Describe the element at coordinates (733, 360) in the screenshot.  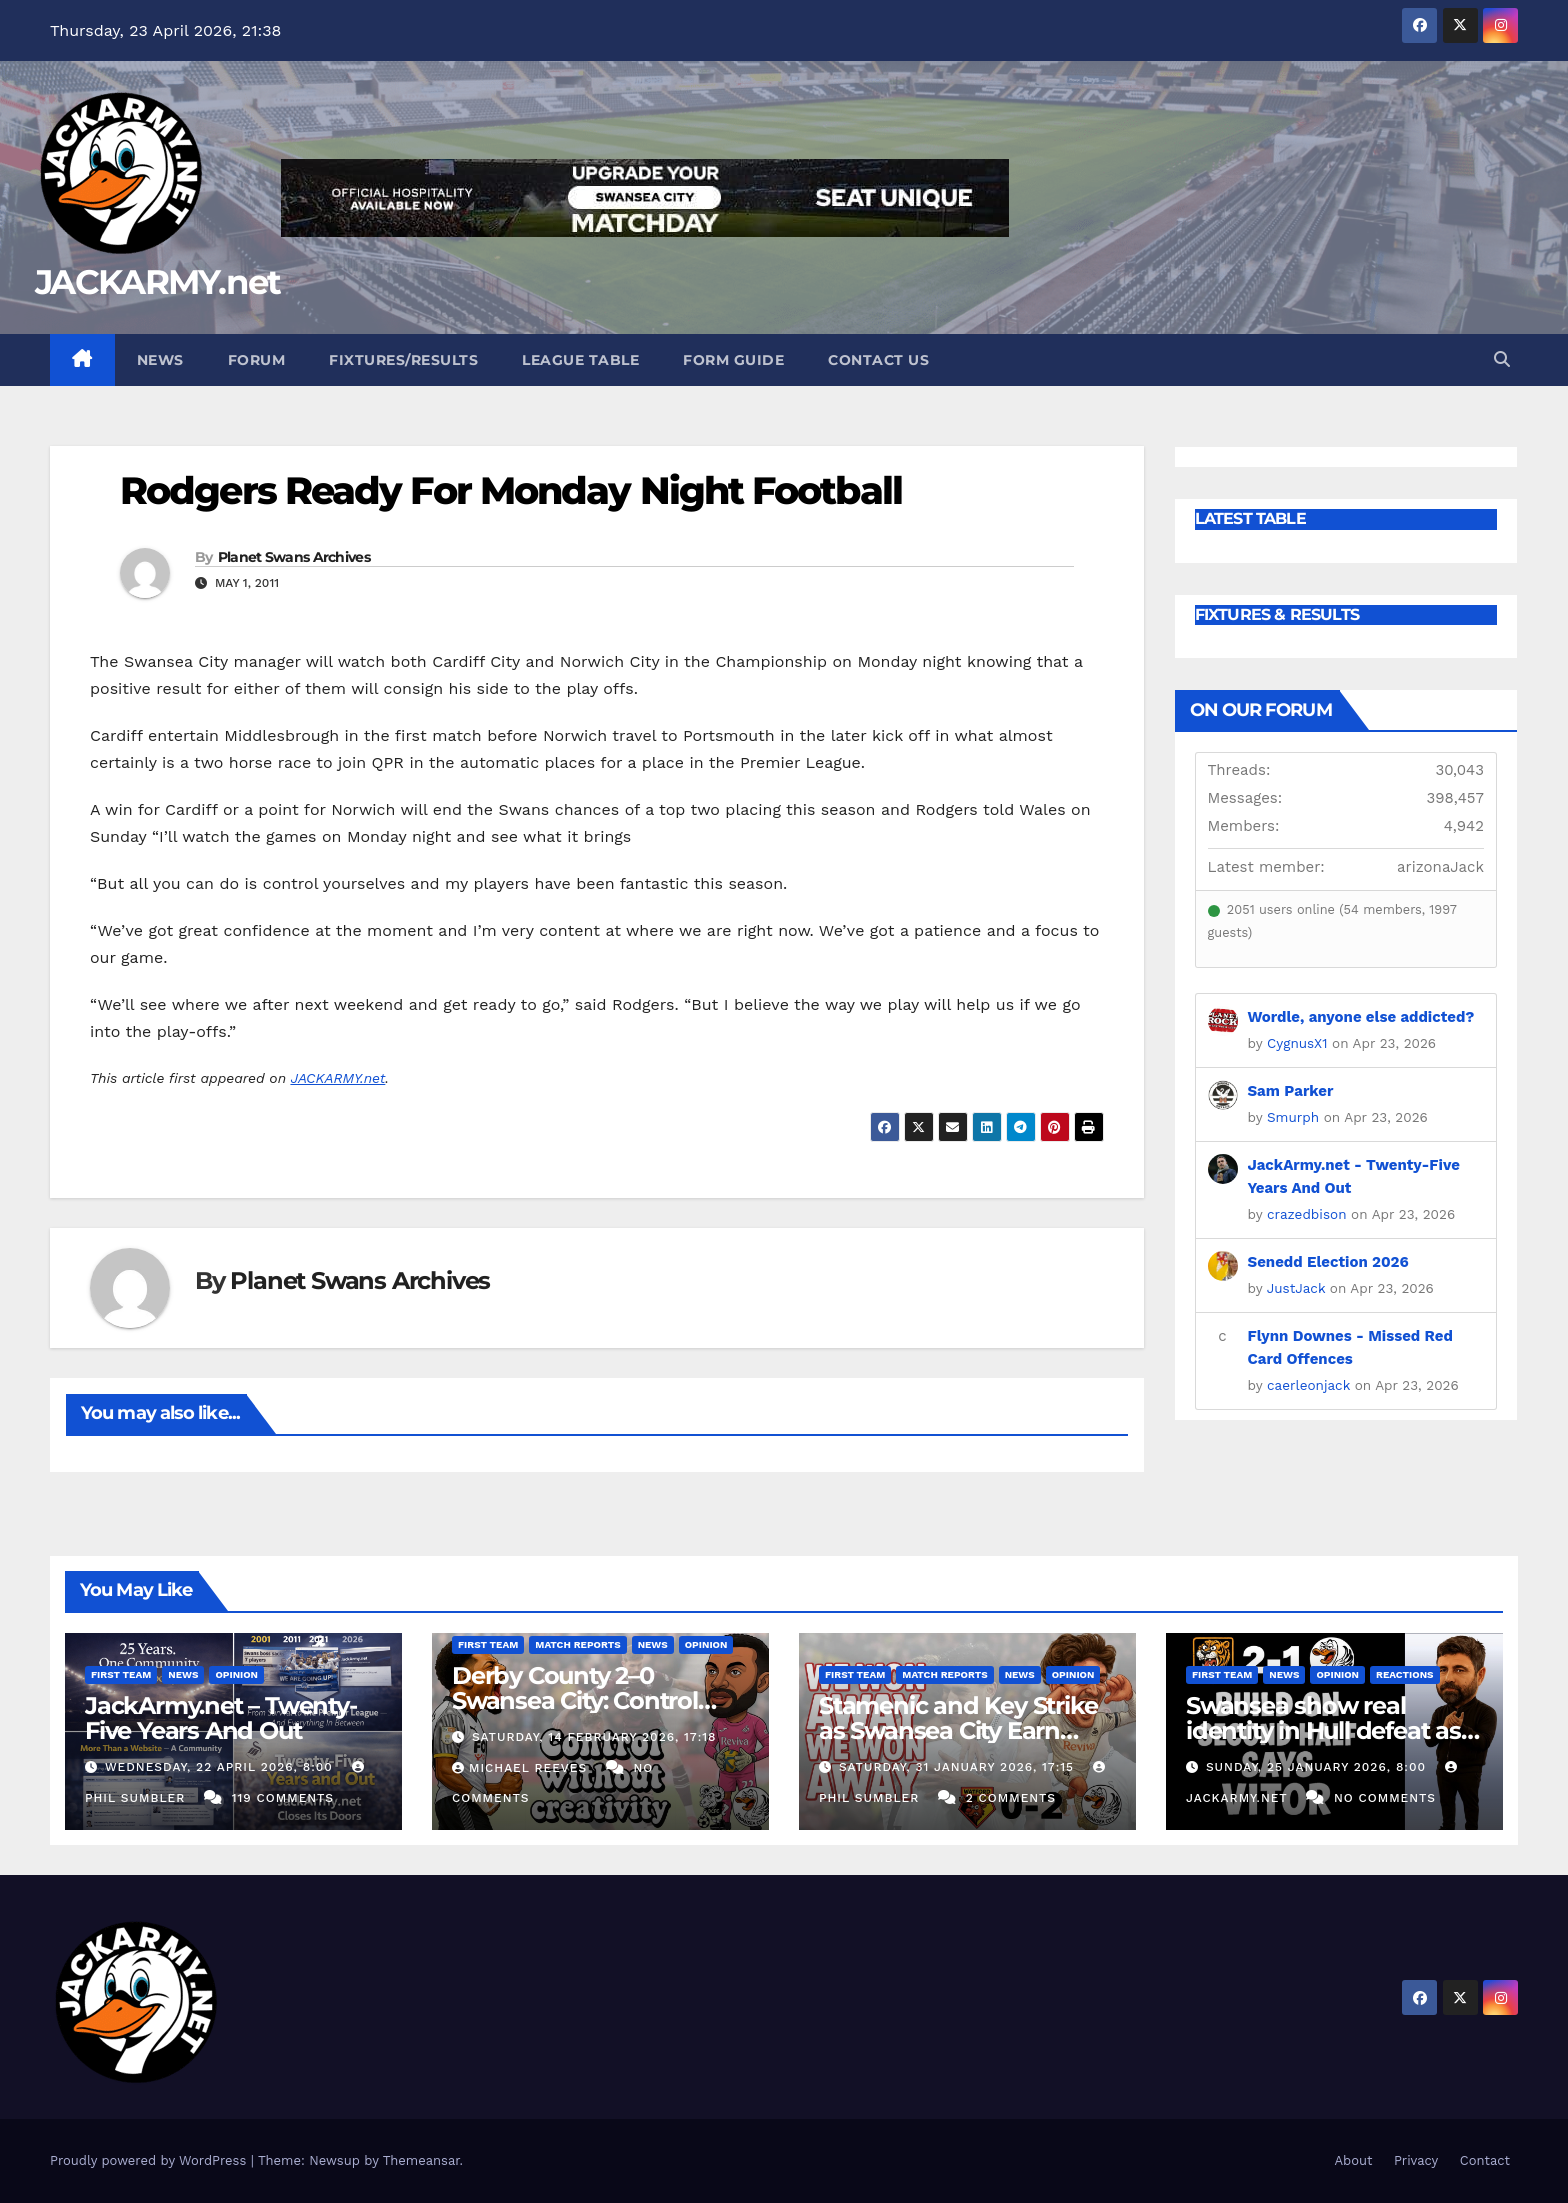
I see `Form Guide` at that location.